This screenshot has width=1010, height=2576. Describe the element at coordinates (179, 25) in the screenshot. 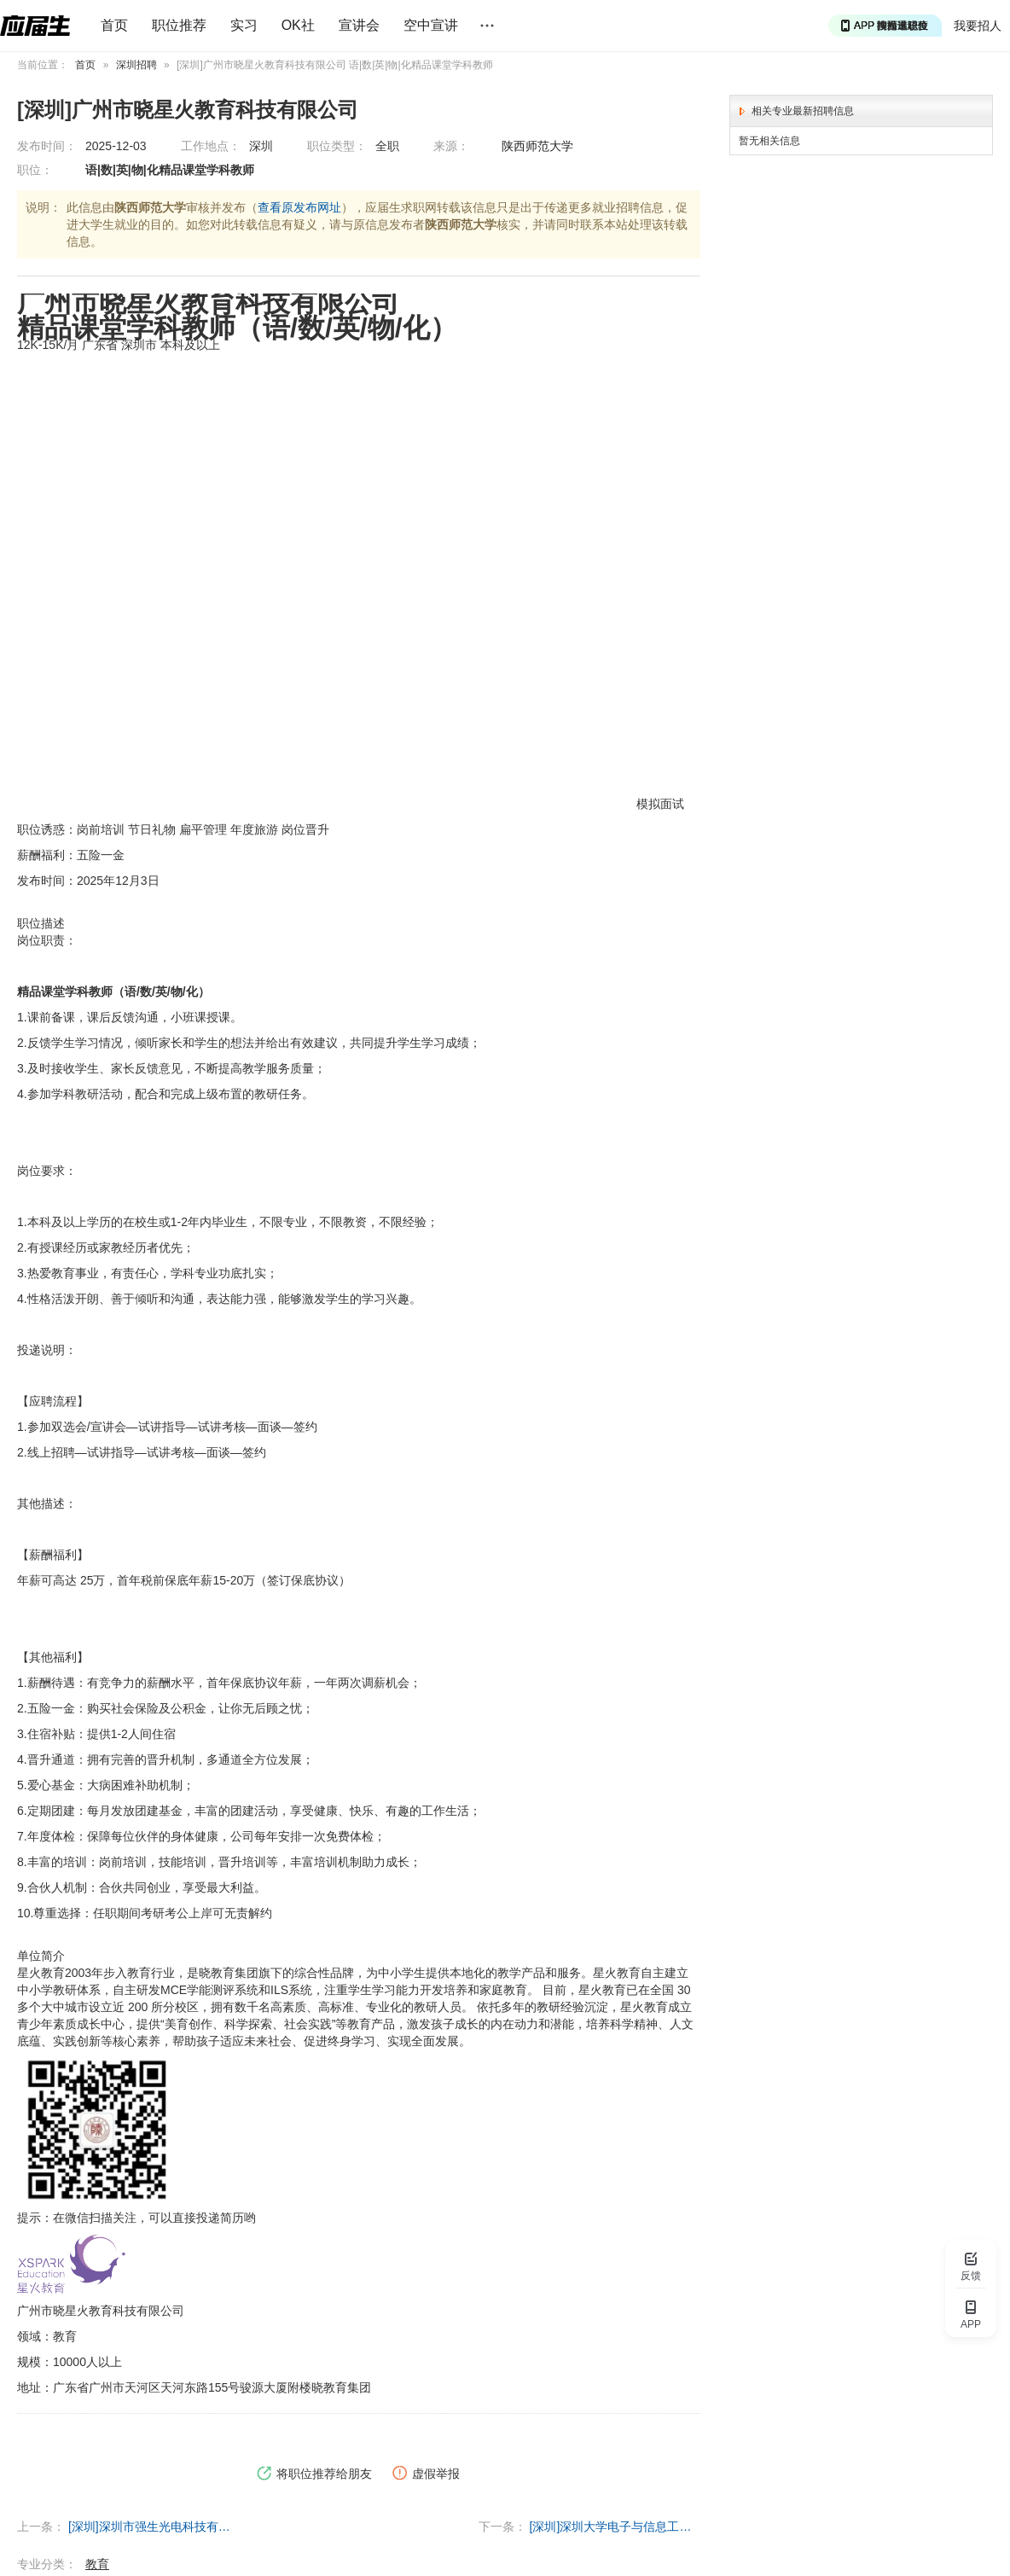

I see `职位推荐` at that location.